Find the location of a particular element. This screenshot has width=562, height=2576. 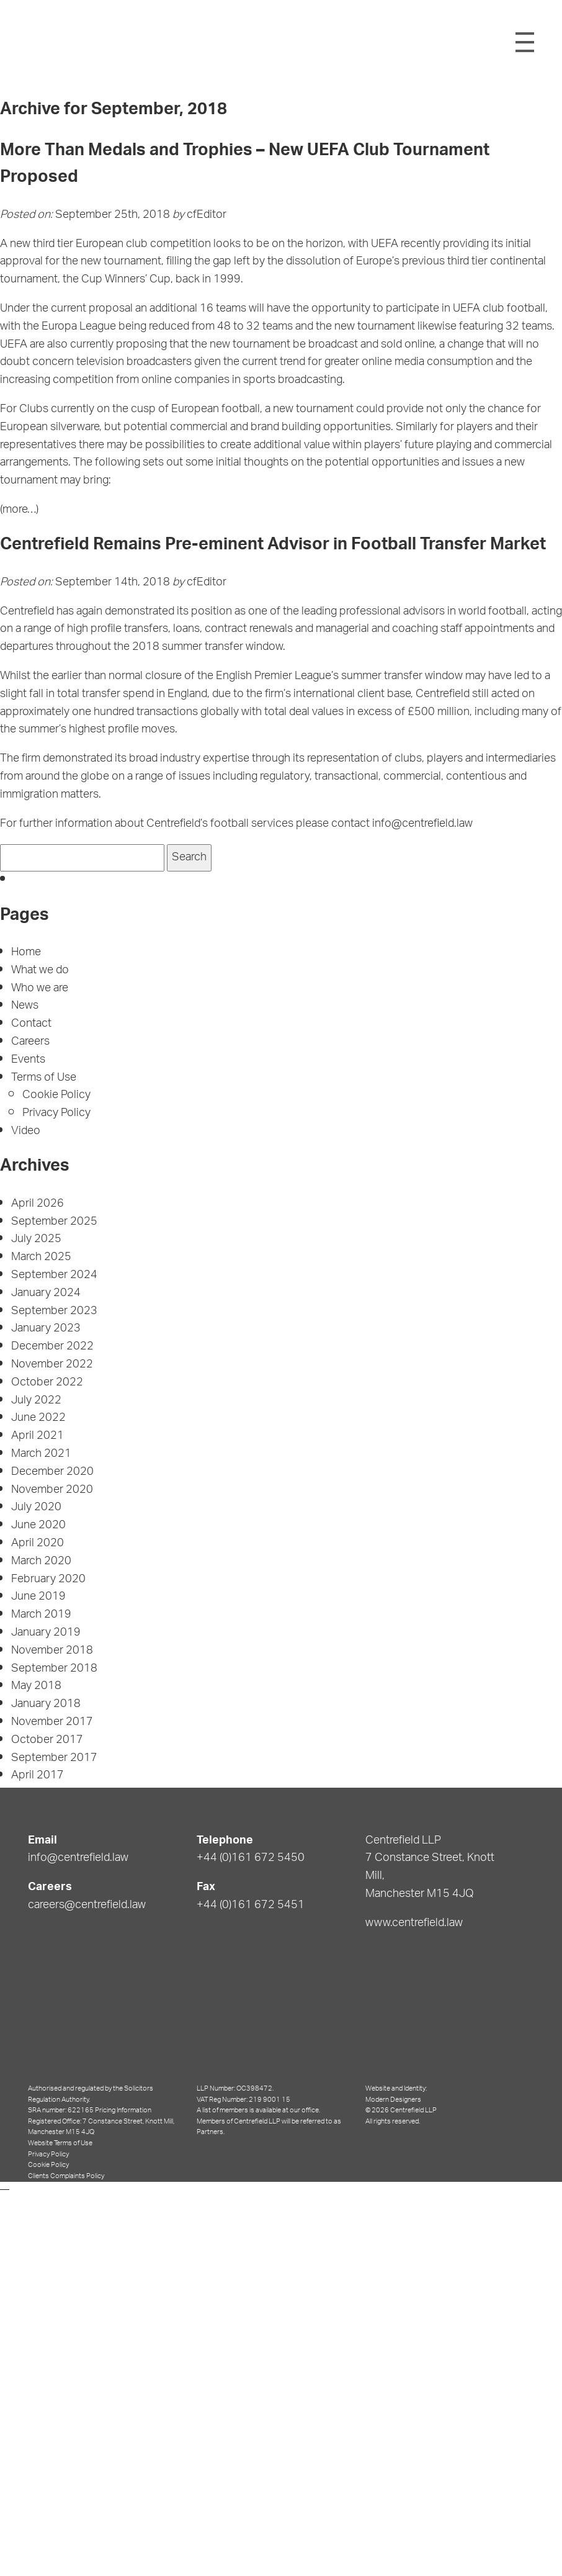

February 2020 is located at coordinates (48, 1580).